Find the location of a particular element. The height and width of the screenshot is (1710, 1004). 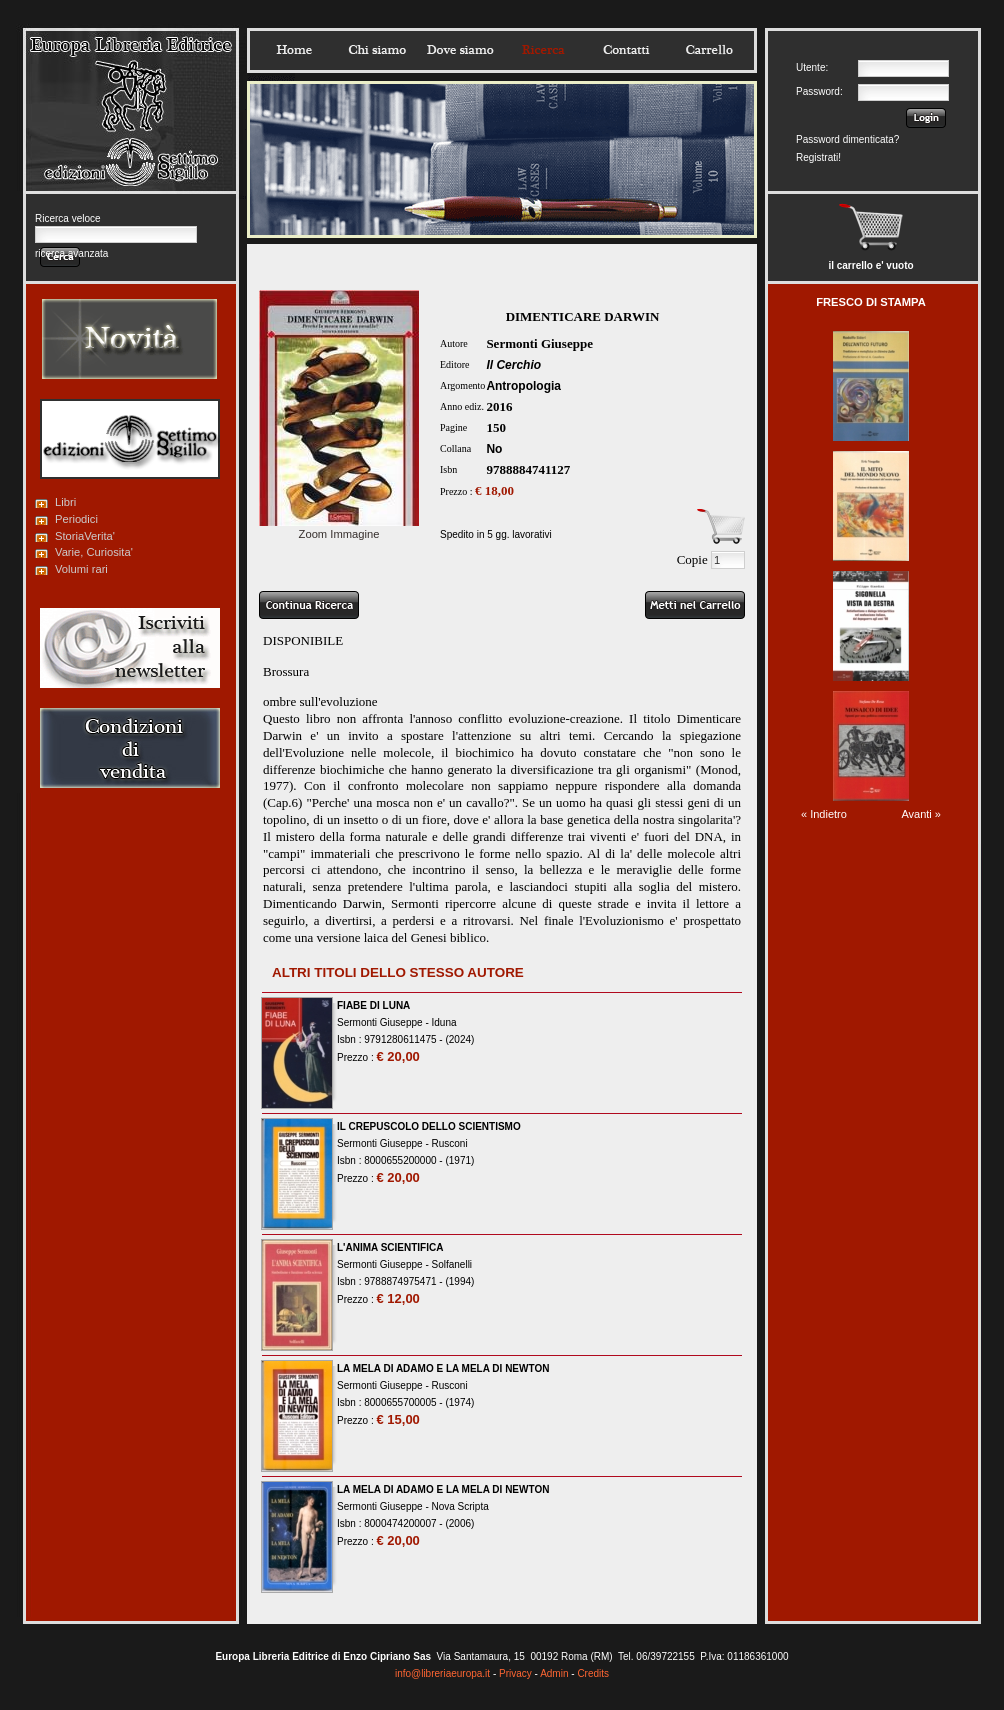

Volumi rari is located at coordinates (81, 569).